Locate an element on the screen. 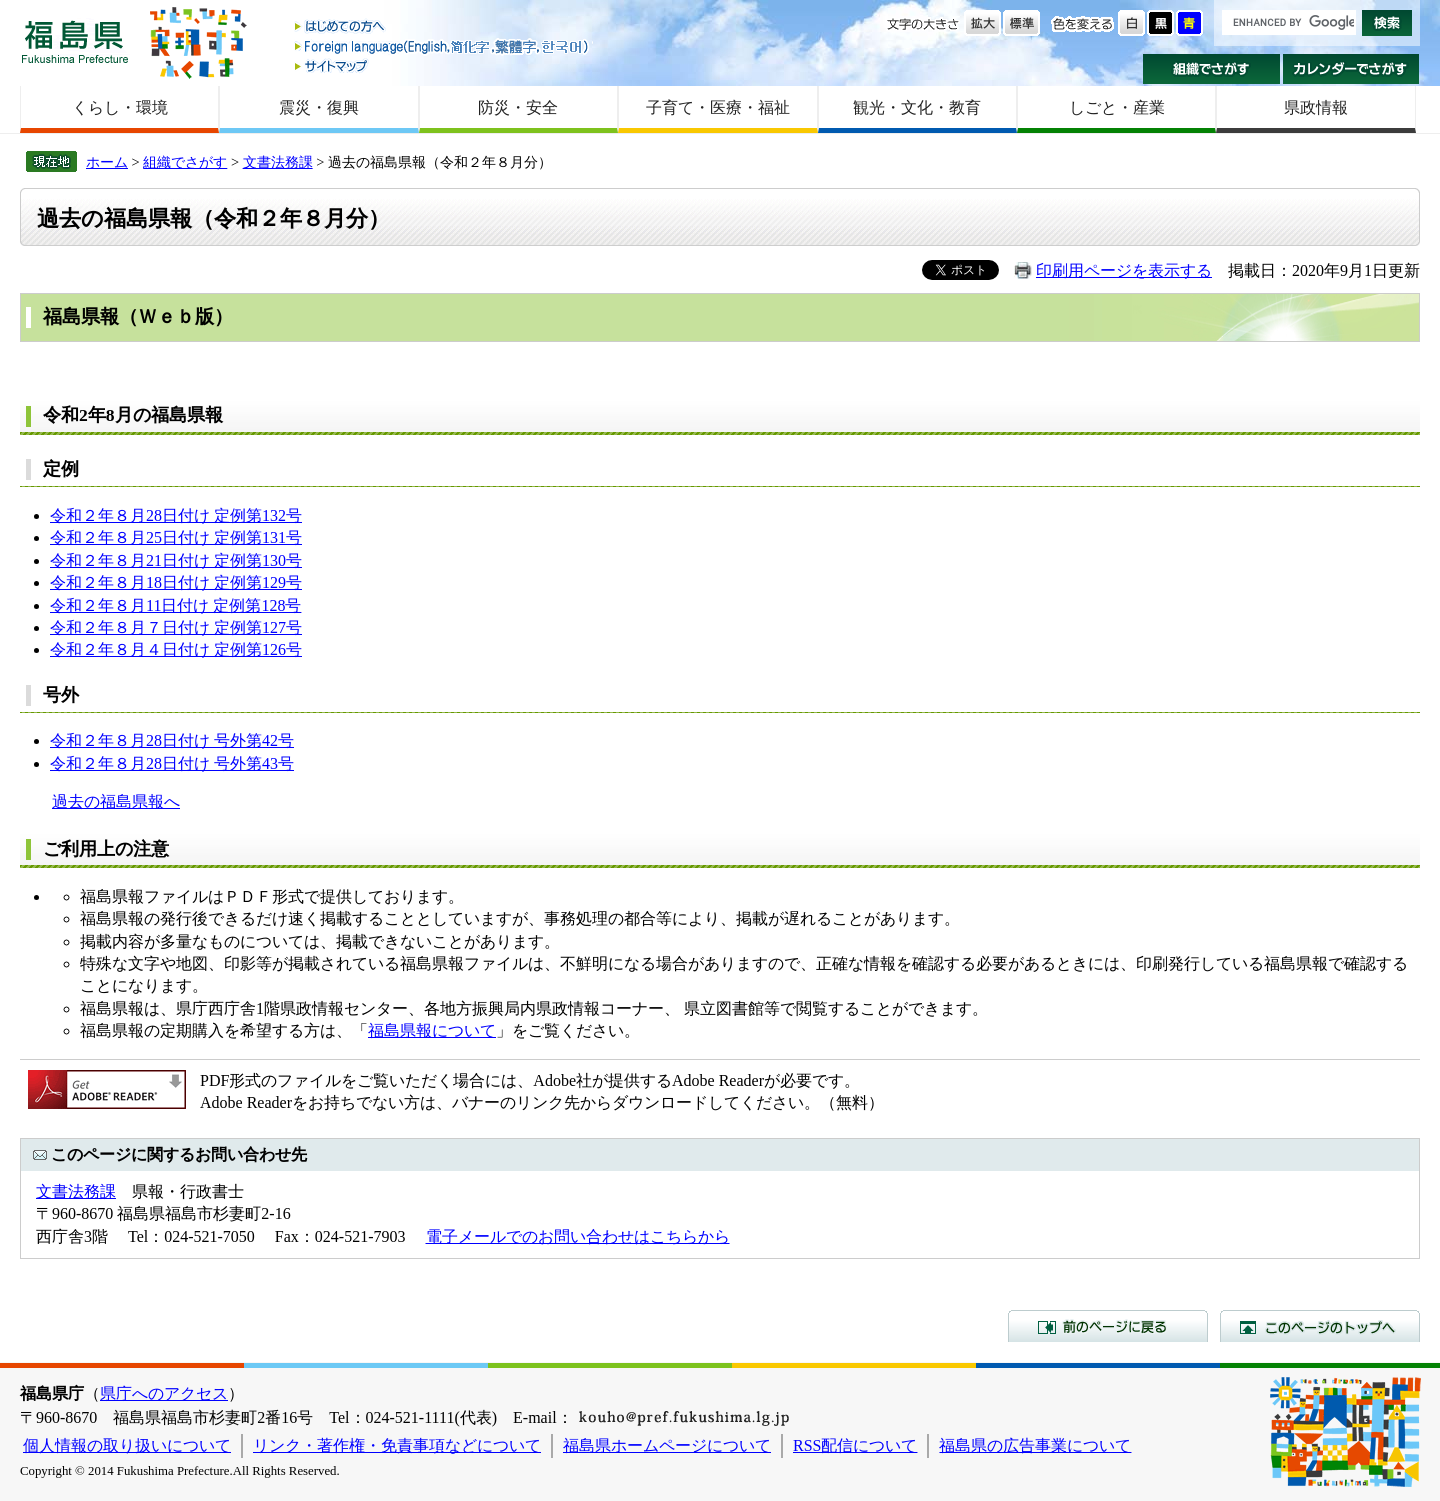 This screenshot has height=1501, width=1440. 令和２年８月７日付け 定例第127号 is located at coordinates (176, 627).